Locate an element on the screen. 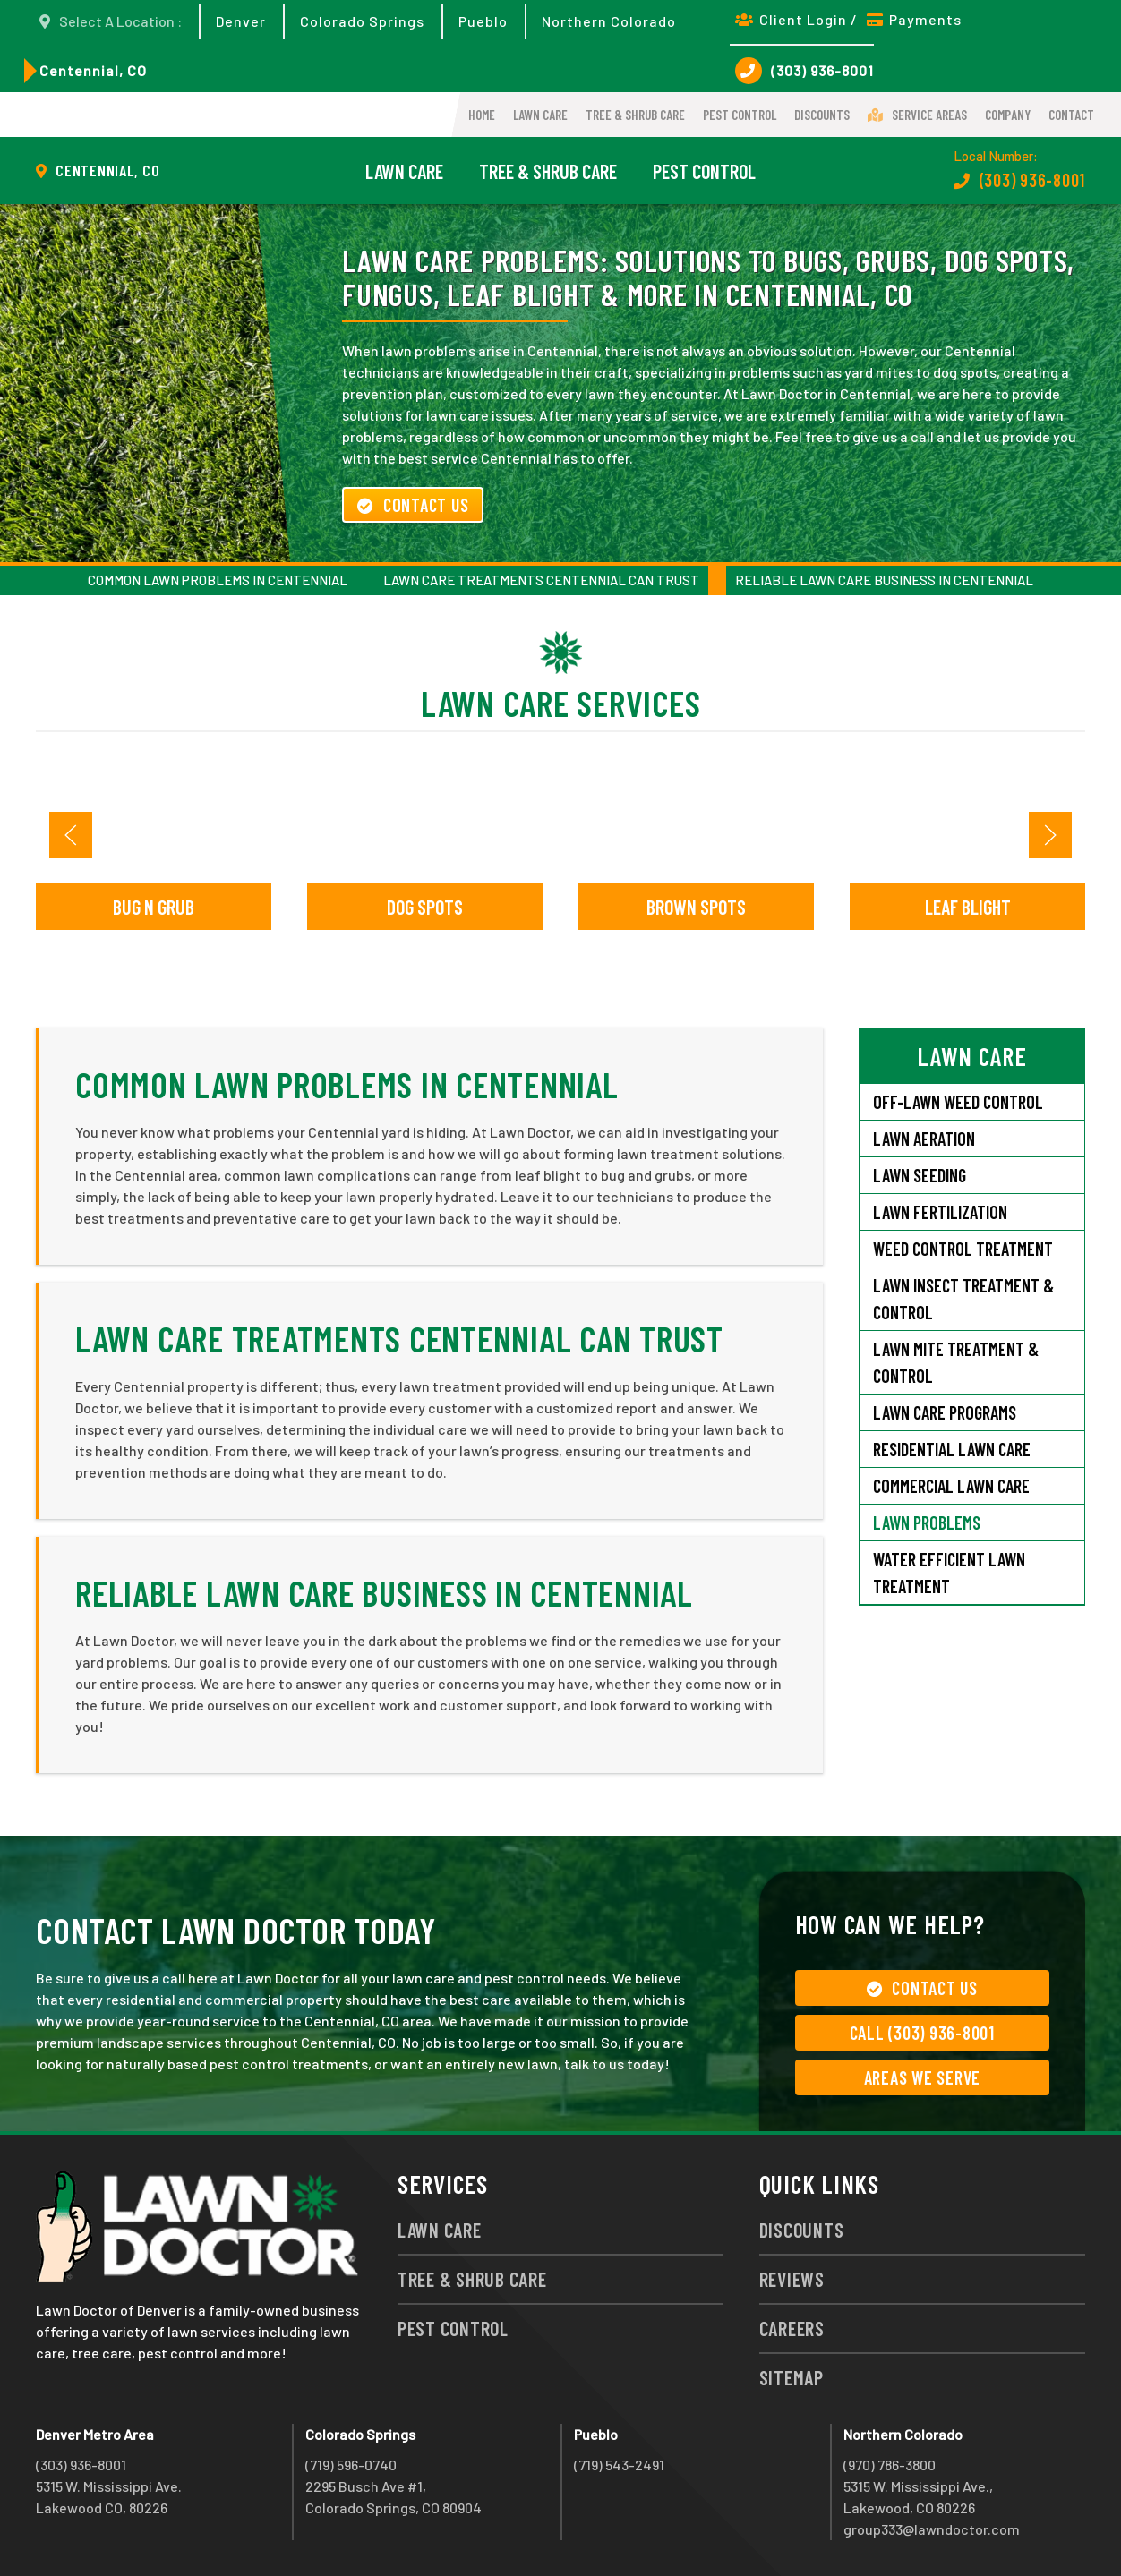 This screenshot has height=2576, width=1121. Lawn Mite Treatment & Control is located at coordinates (956, 1362).